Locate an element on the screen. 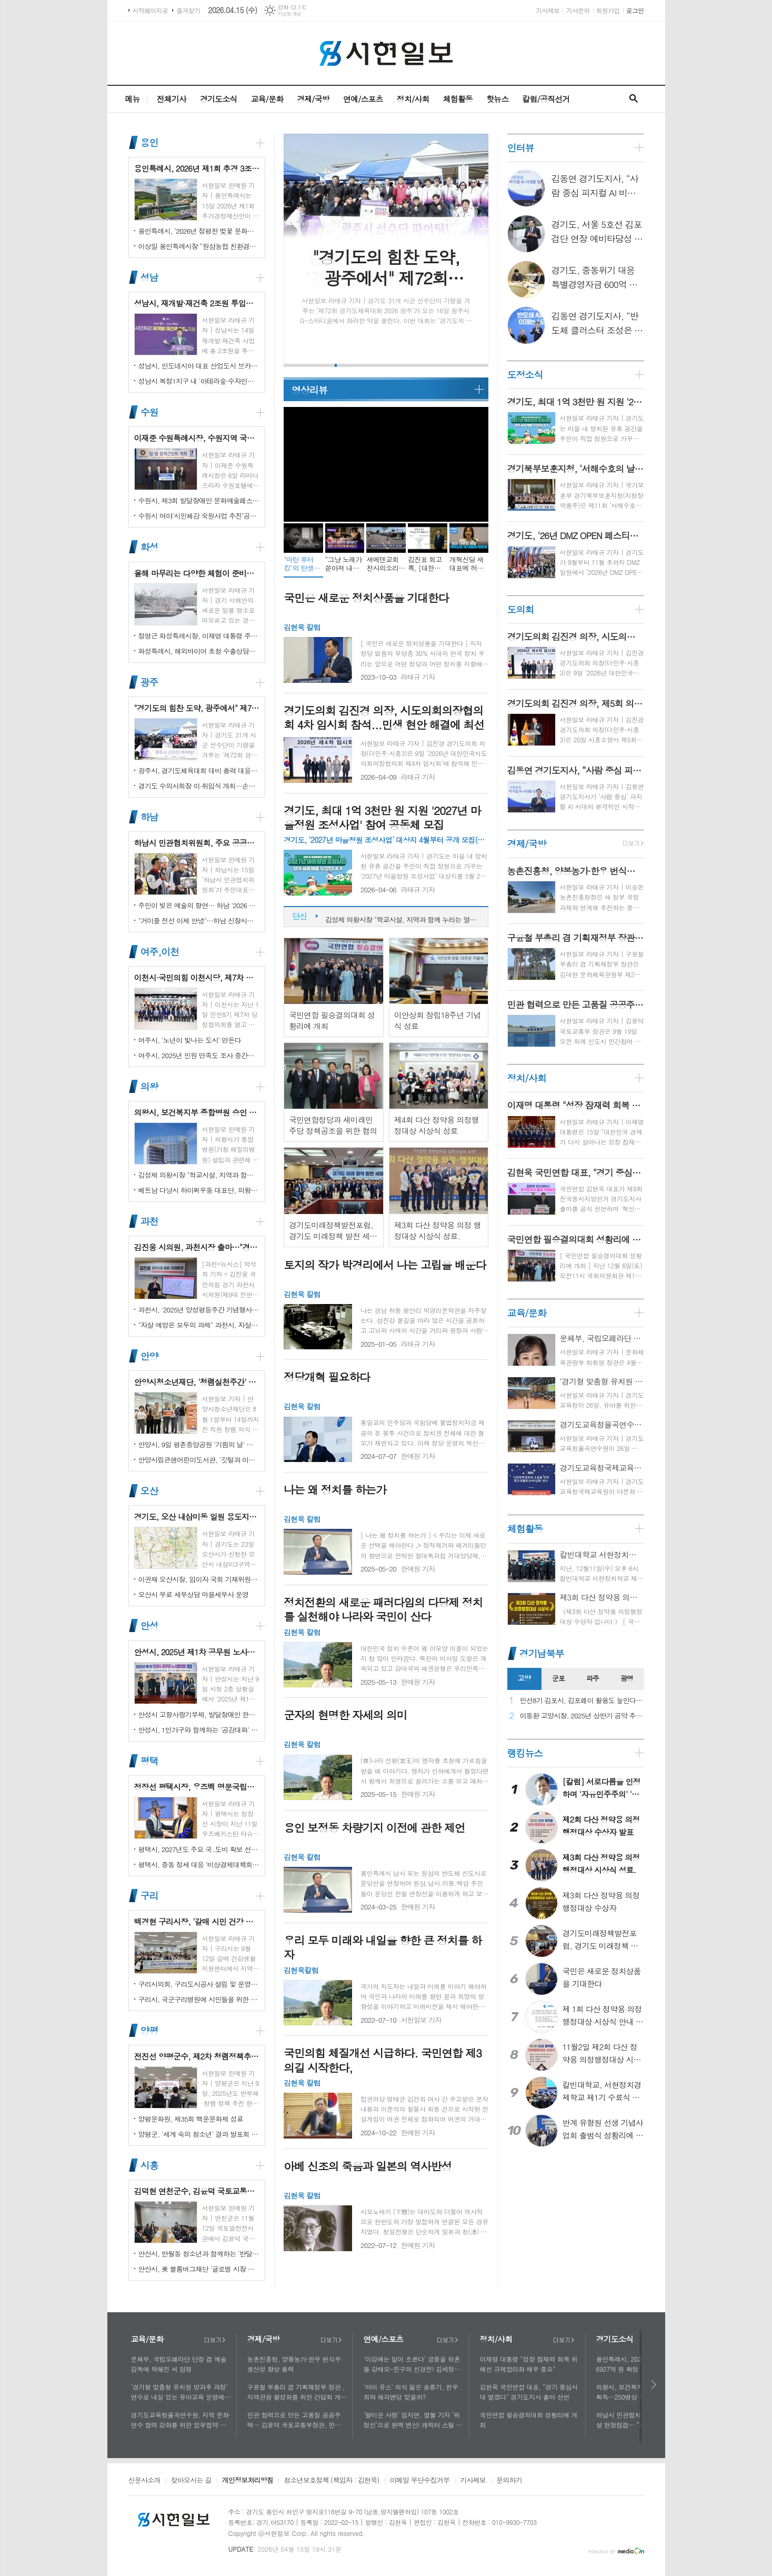  기사문의 is located at coordinates (577, 10).